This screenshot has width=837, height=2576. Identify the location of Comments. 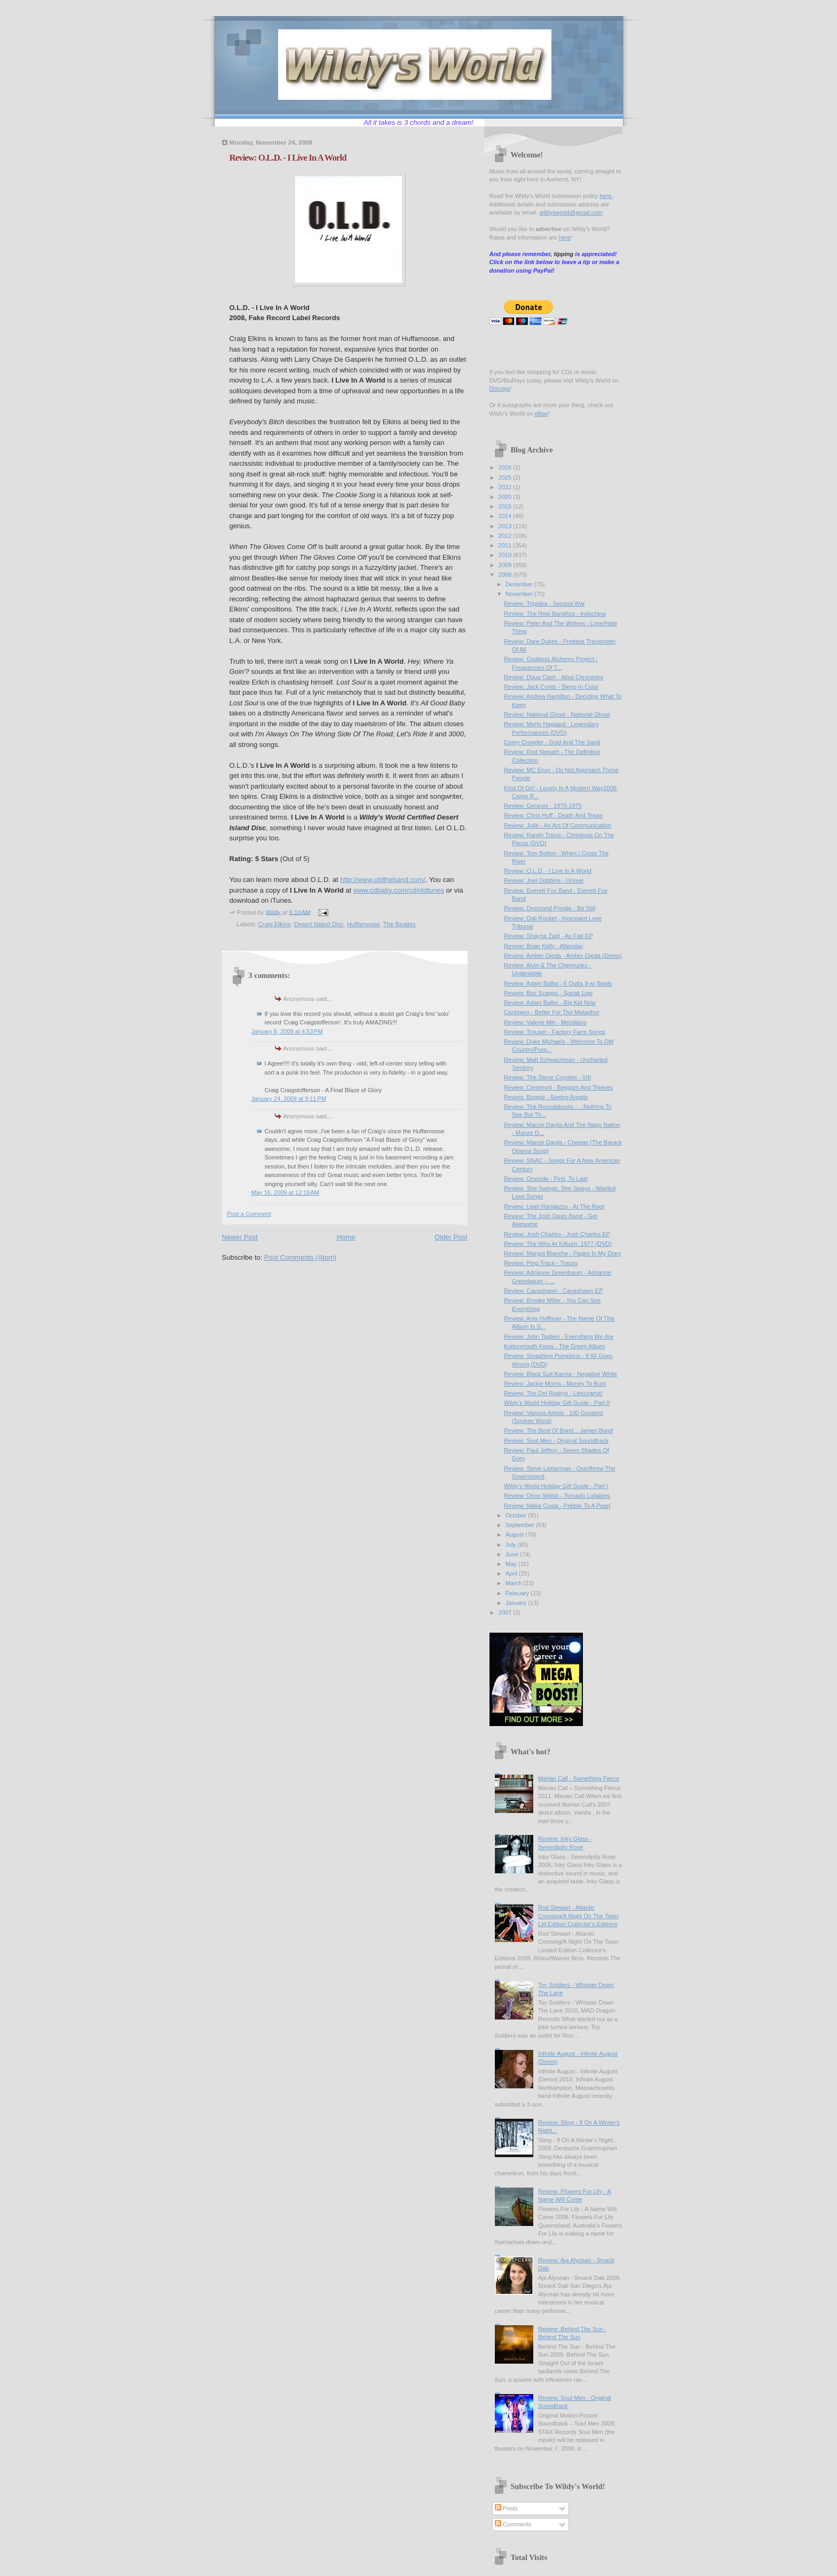
(513, 2524).